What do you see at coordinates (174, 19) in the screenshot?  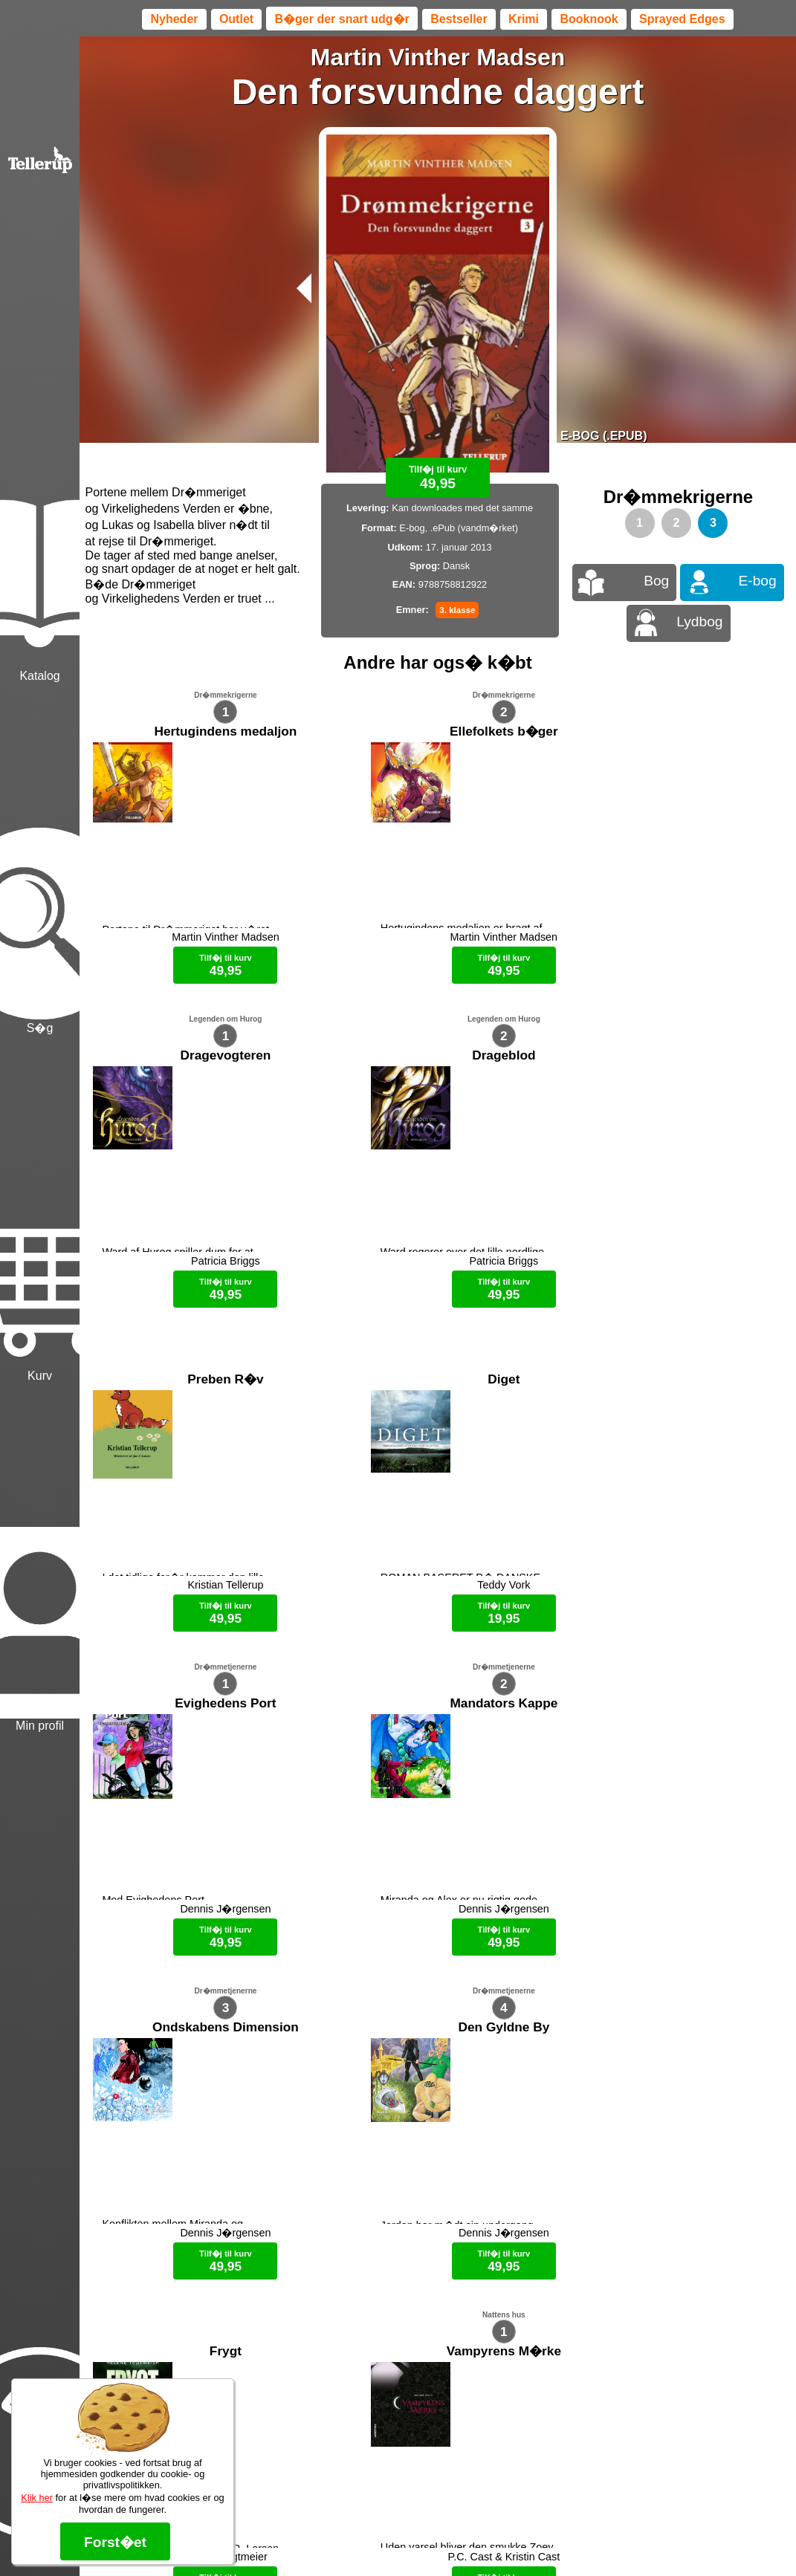 I see `Nyheder` at bounding box center [174, 19].